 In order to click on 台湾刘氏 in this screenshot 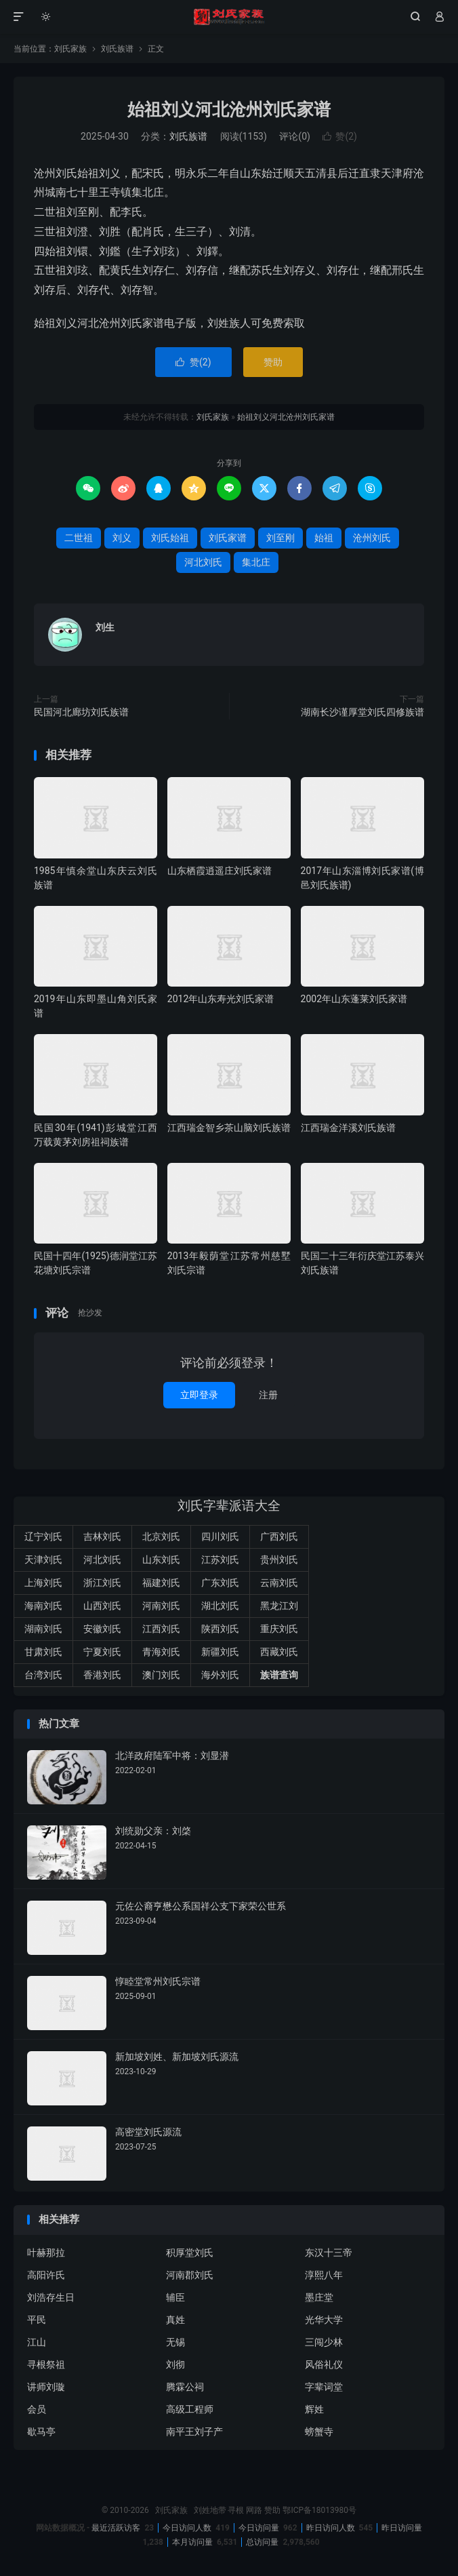, I will do `click(43, 1674)`.